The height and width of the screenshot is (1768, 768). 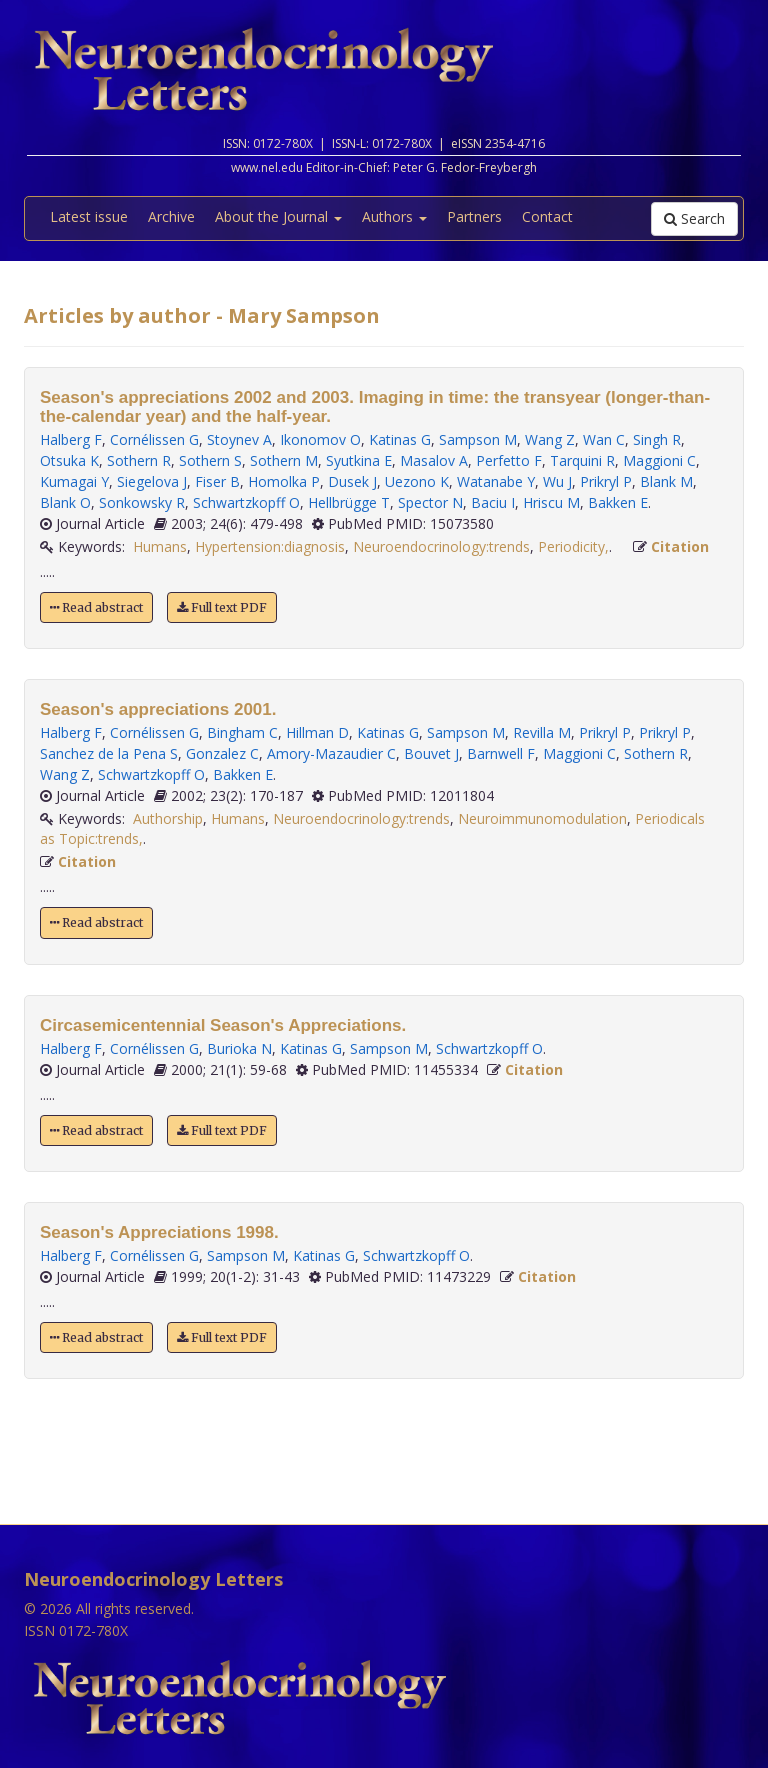 What do you see at coordinates (320, 439) in the screenshot?
I see `Ikonomov O` at bounding box center [320, 439].